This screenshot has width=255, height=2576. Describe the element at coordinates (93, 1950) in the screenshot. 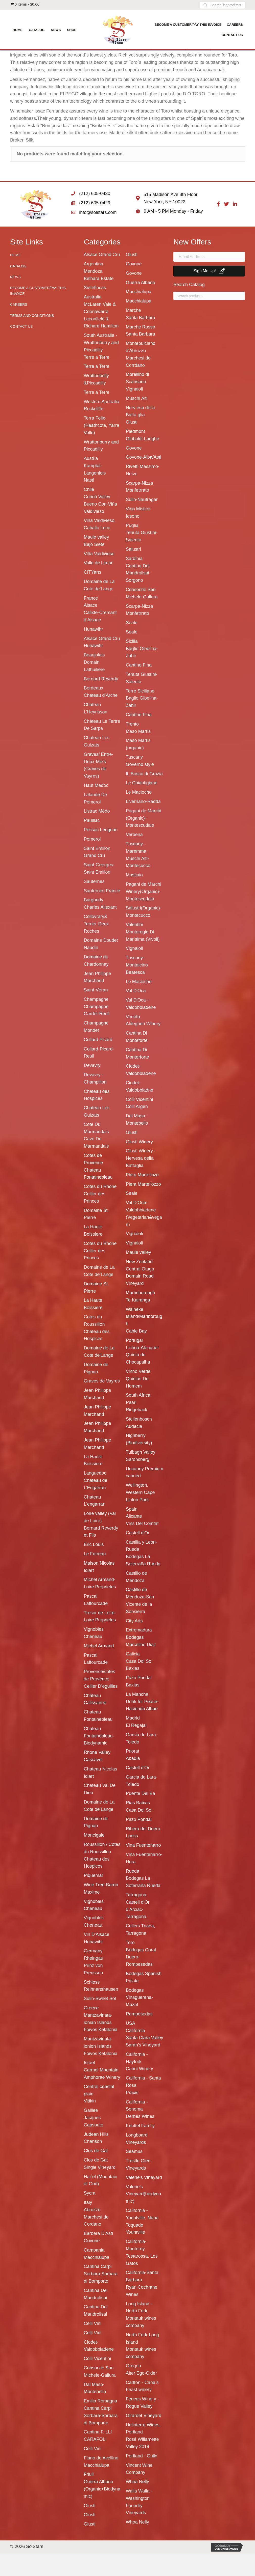

I see `Germany` at that location.